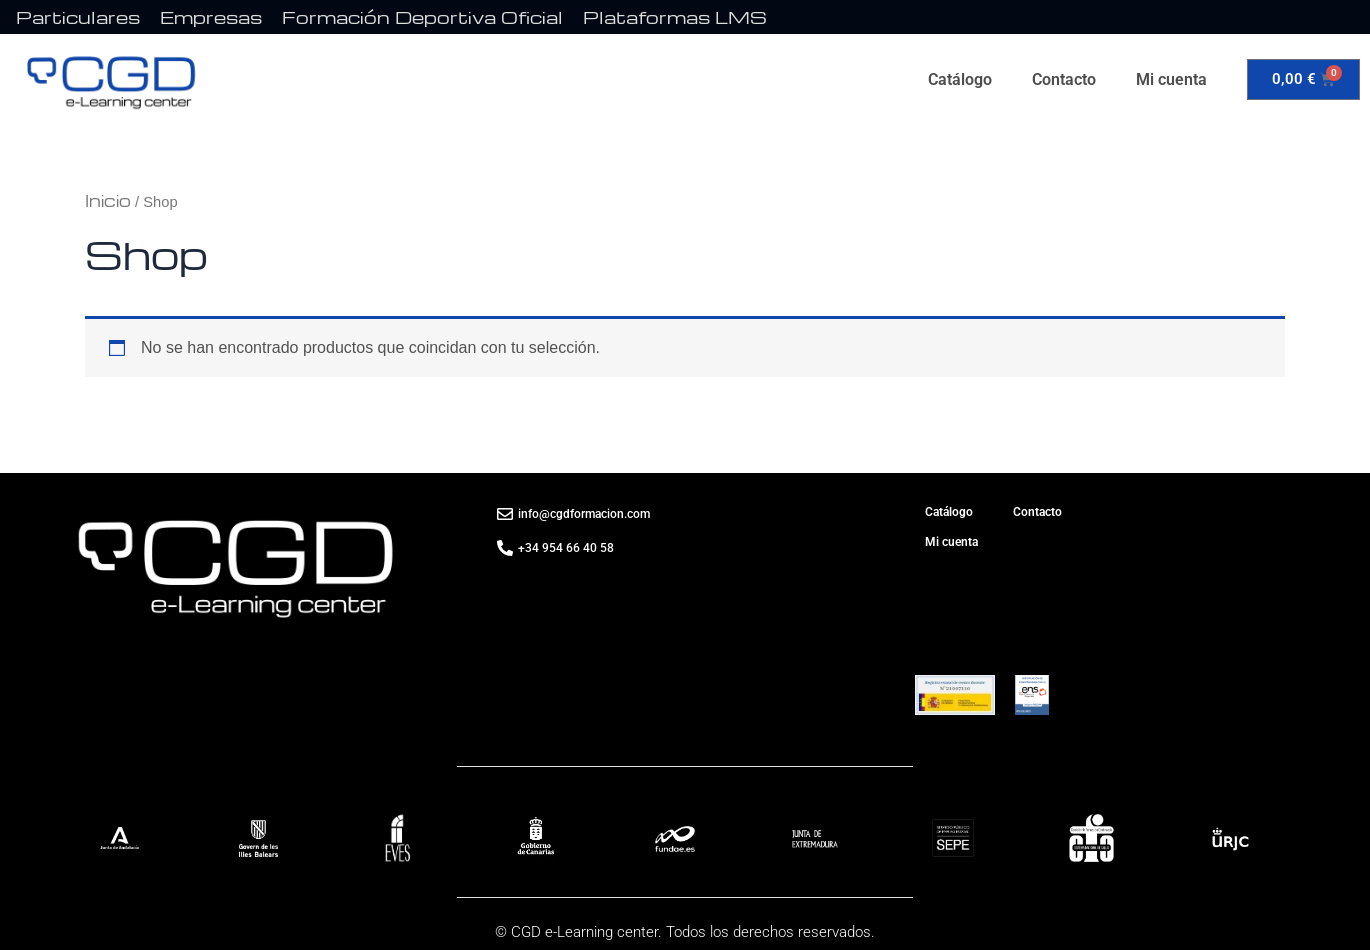 This screenshot has height=950, width=1370. Describe the element at coordinates (1064, 79) in the screenshot. I see `Contacto` at that location.